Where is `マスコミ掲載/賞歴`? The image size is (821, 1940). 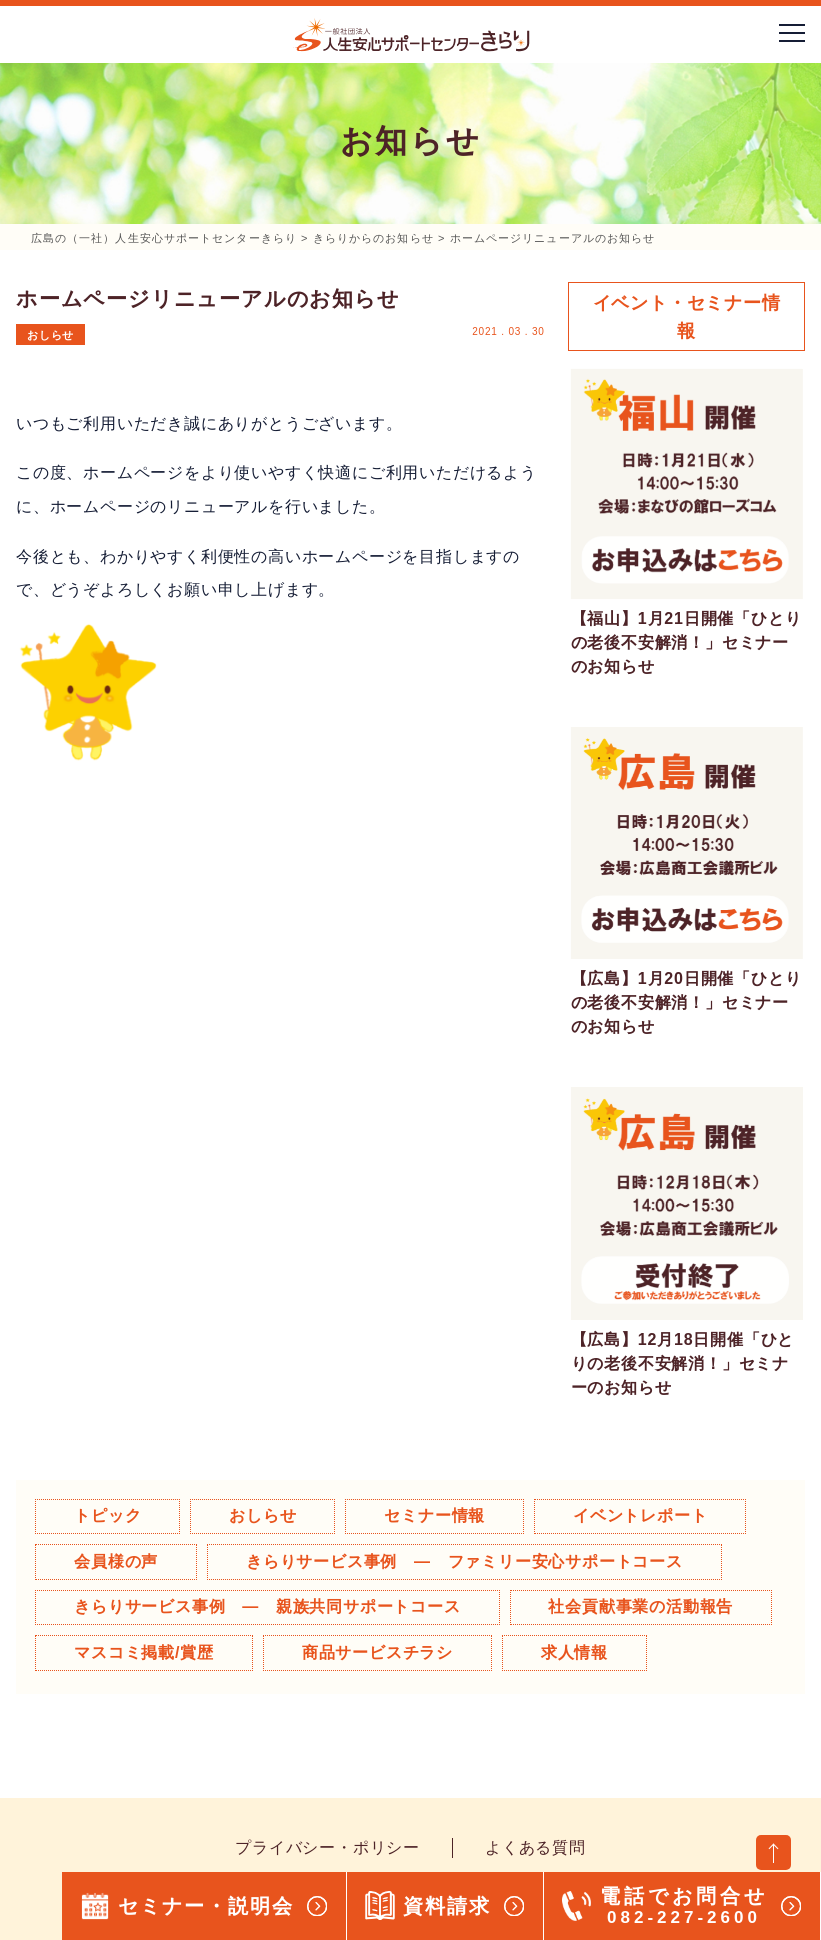 マスコミ掲載/賞歴 is located at coordinates (145, 1652).